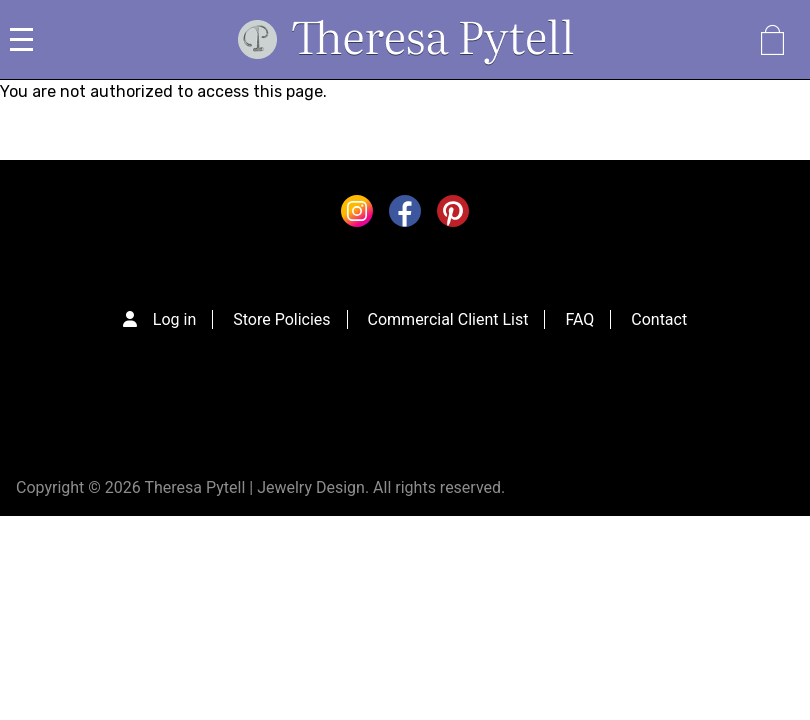 Image resolution: width=810 pixels, height=720 pixels. Describe the element at coordinates (659, 319) in the screenshot. I see `Contact` at that location.